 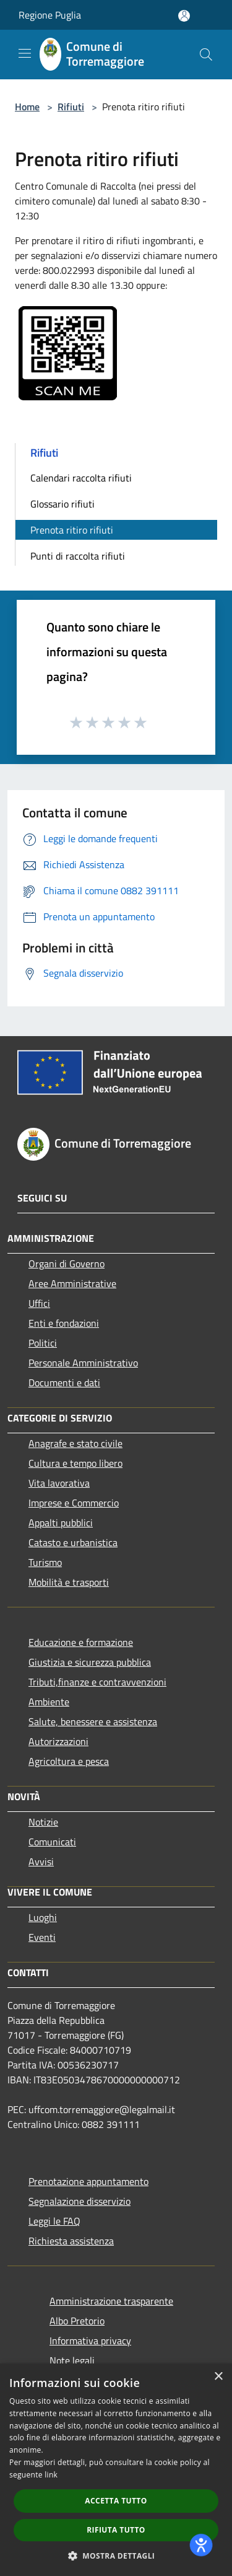 What do you see at coordinates (218, 2376) in the screenshot?
I see `× [button]` at bounding box center [218, 2376].